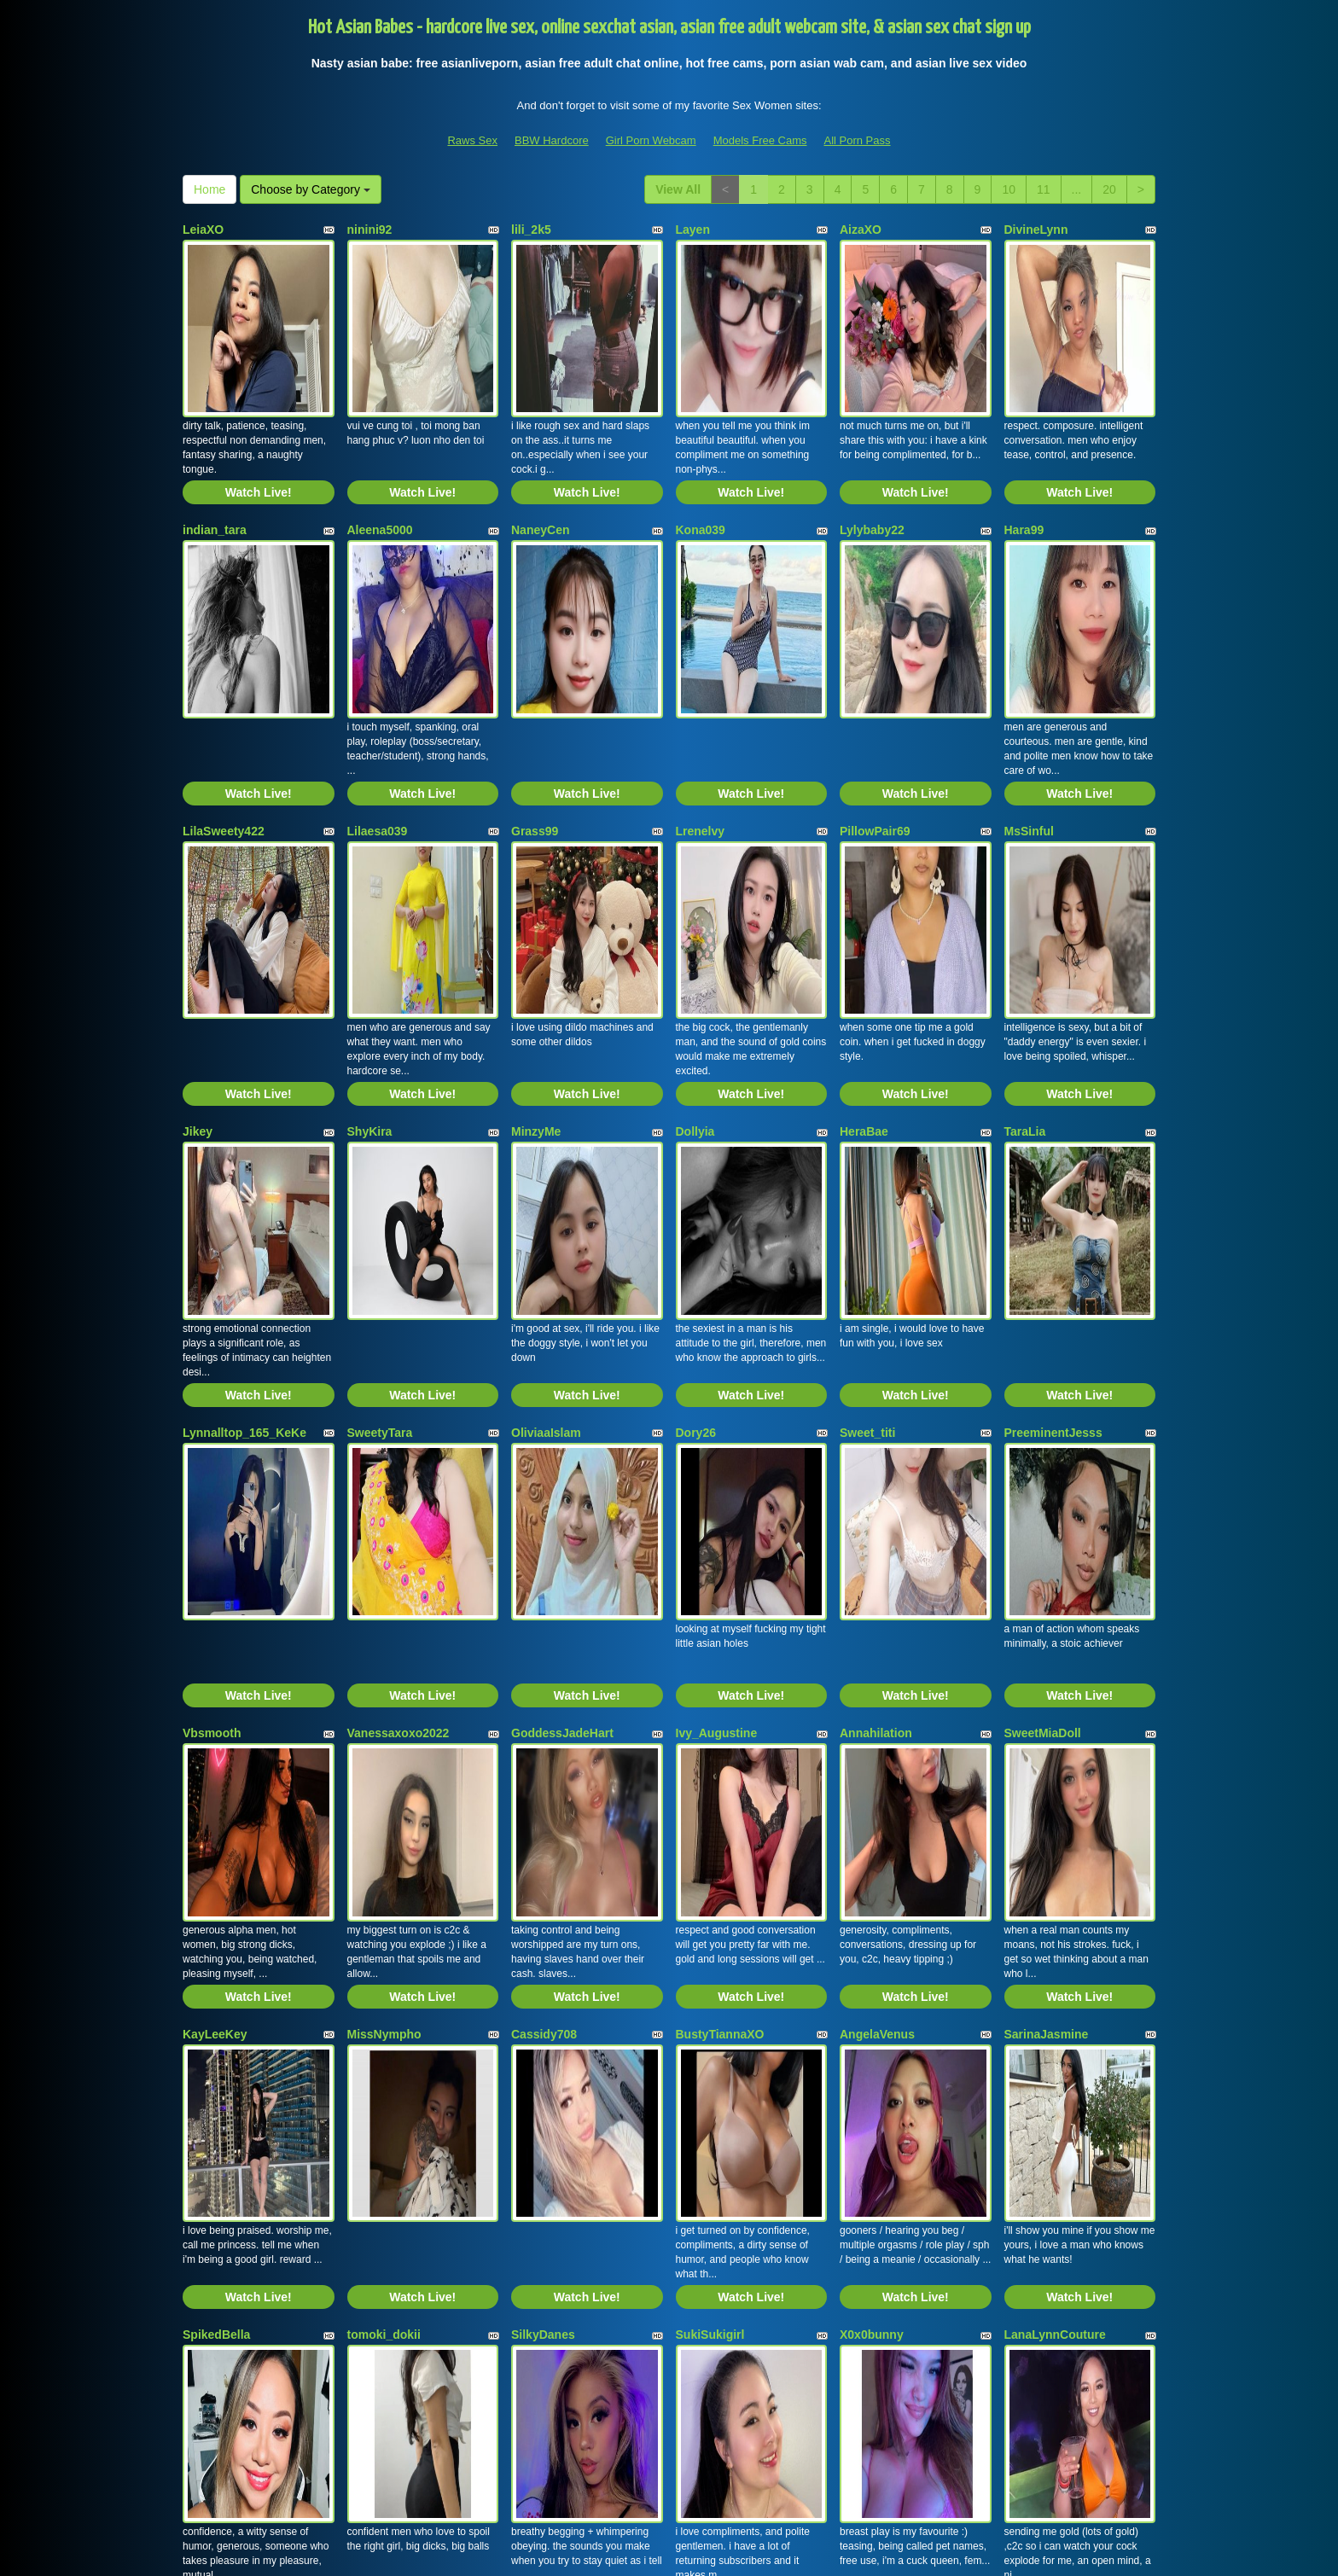 The height and width of the screenshot is (2576, 1338). I want to click on PreeminentJesss, so click(1053, 1168).